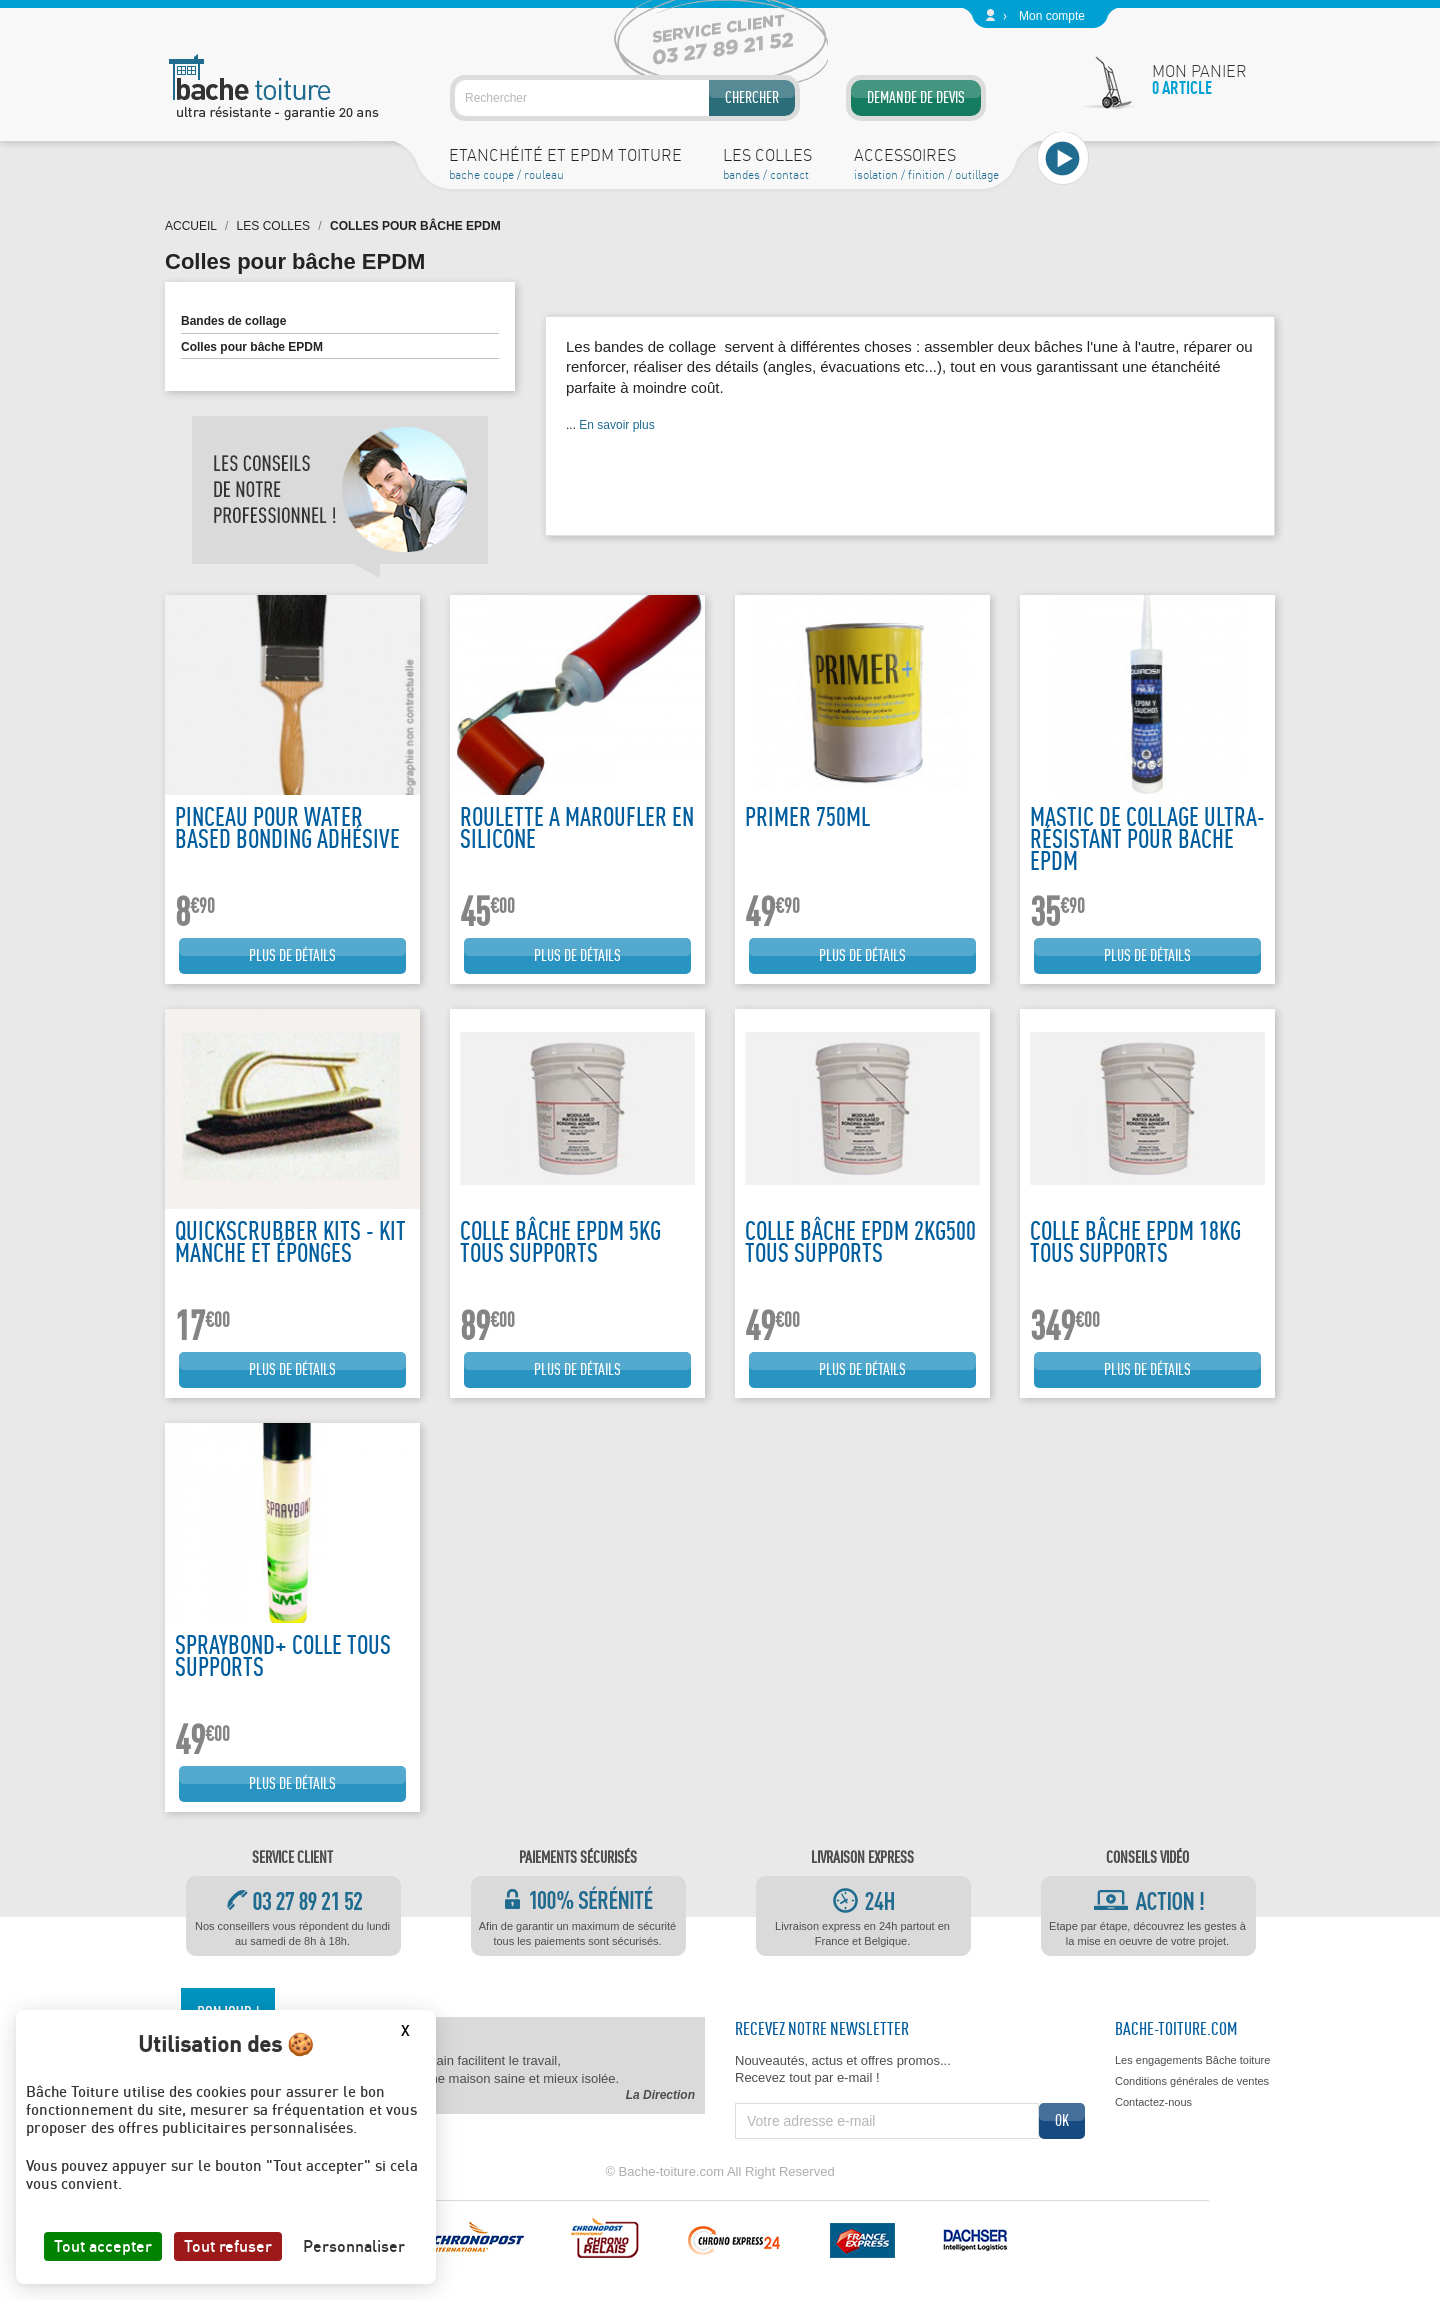  I want to click on Plus de détails, so click(292, 955).